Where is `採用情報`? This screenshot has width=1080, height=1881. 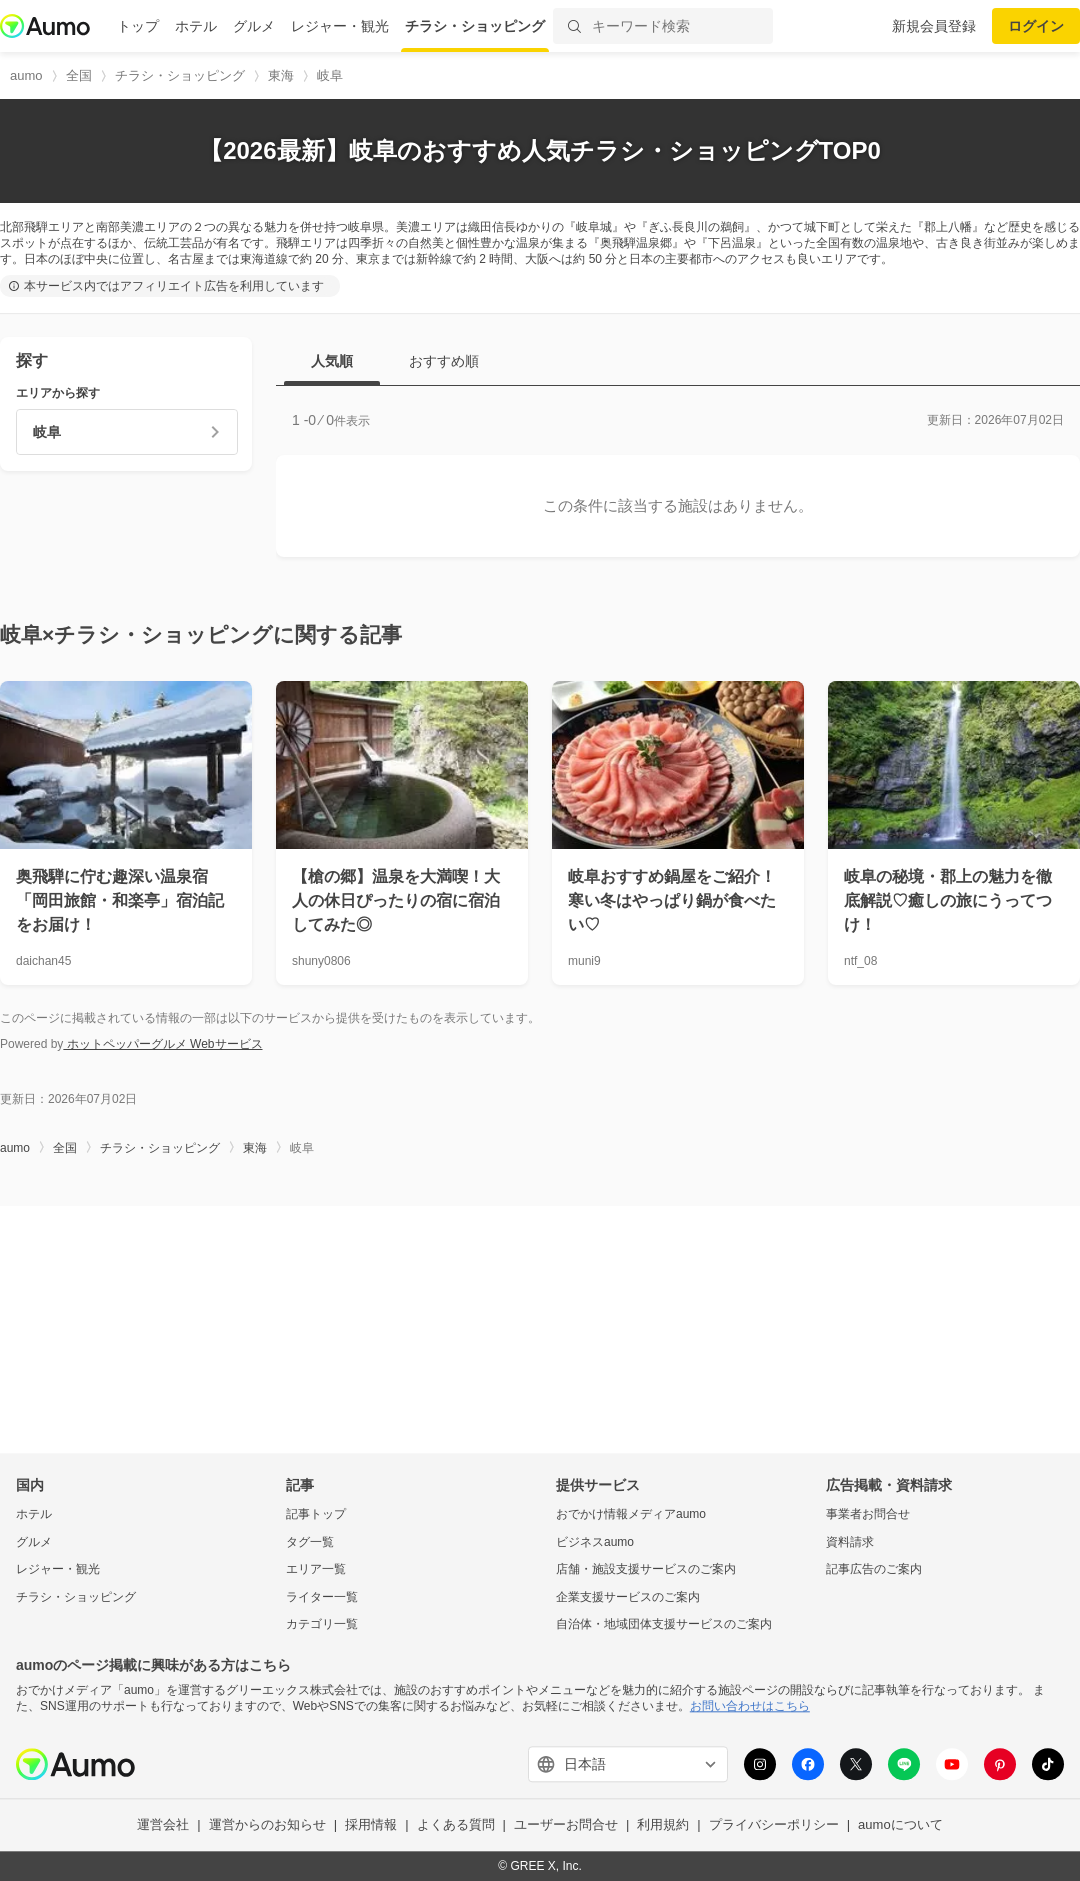 採用情報 is located at coordinates (371, 1825).